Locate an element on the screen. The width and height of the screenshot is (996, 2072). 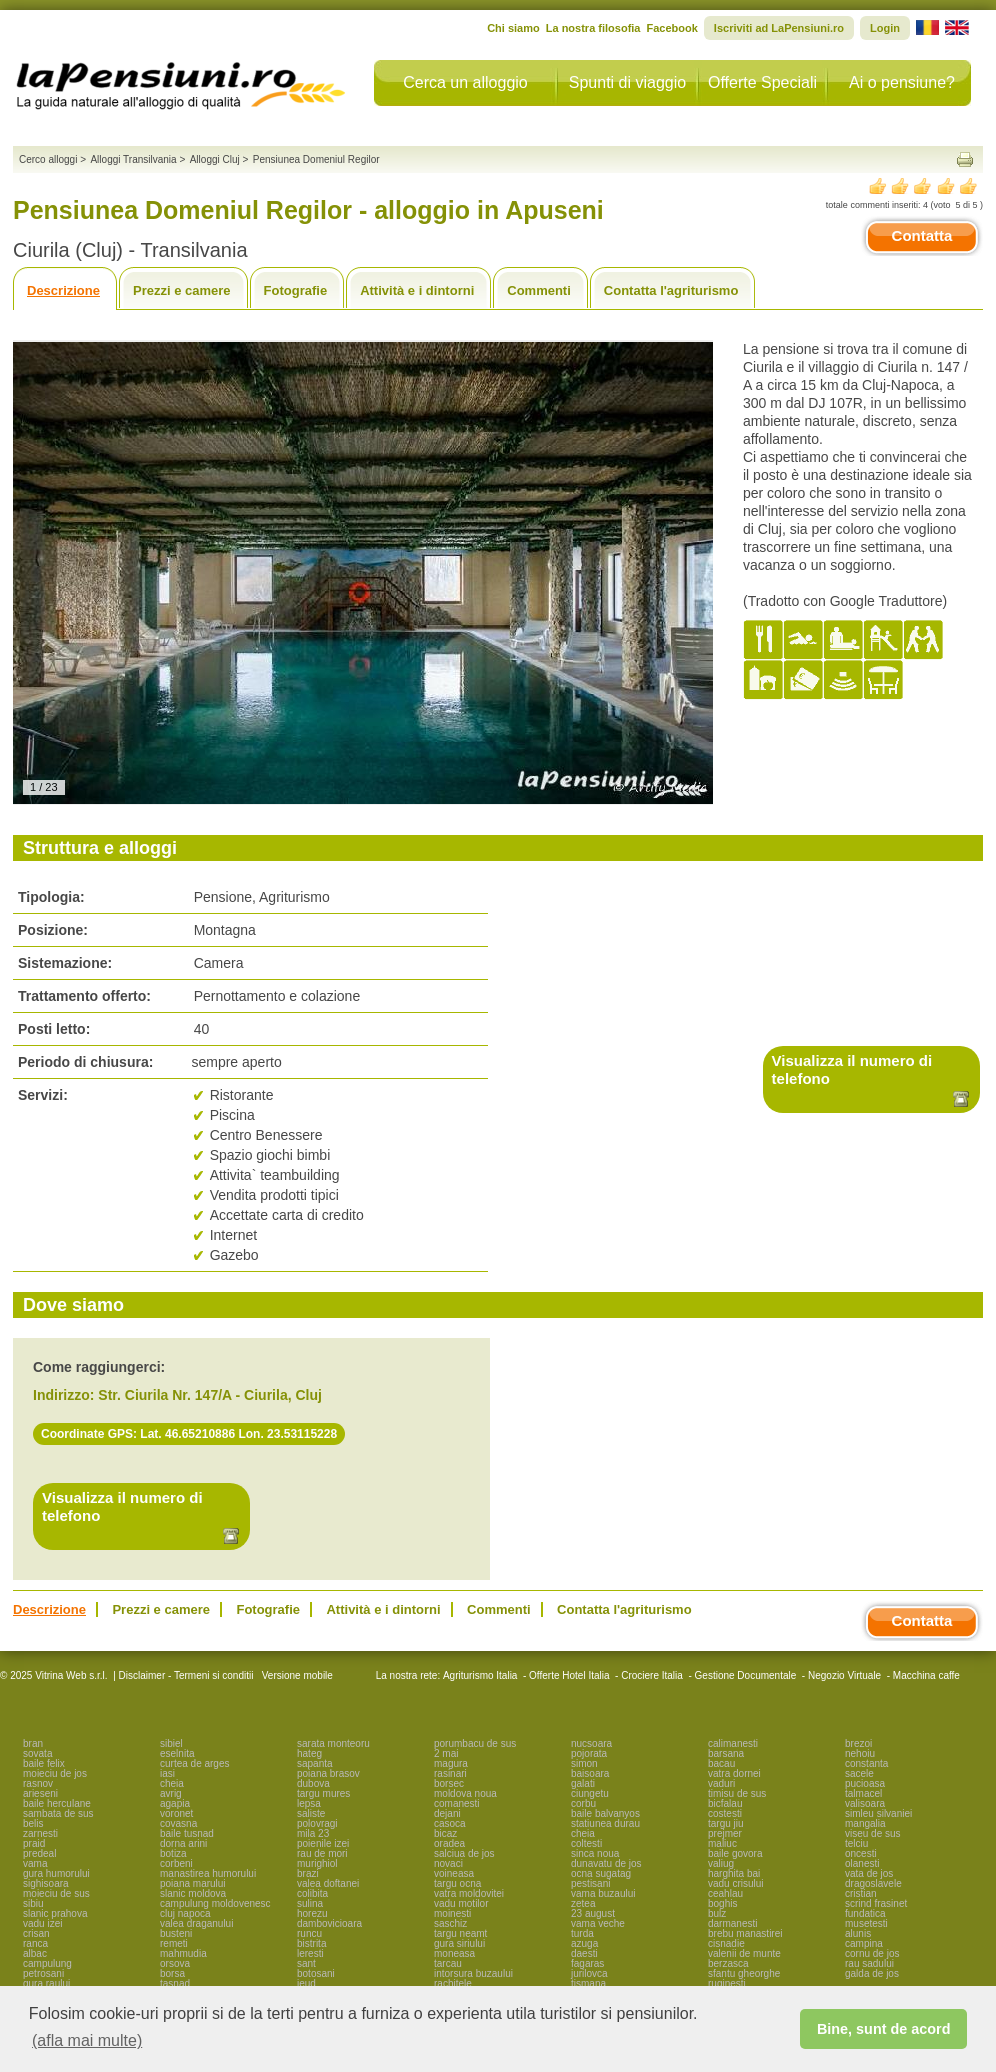
viseu de sus is located at coordinates (873, 1833).